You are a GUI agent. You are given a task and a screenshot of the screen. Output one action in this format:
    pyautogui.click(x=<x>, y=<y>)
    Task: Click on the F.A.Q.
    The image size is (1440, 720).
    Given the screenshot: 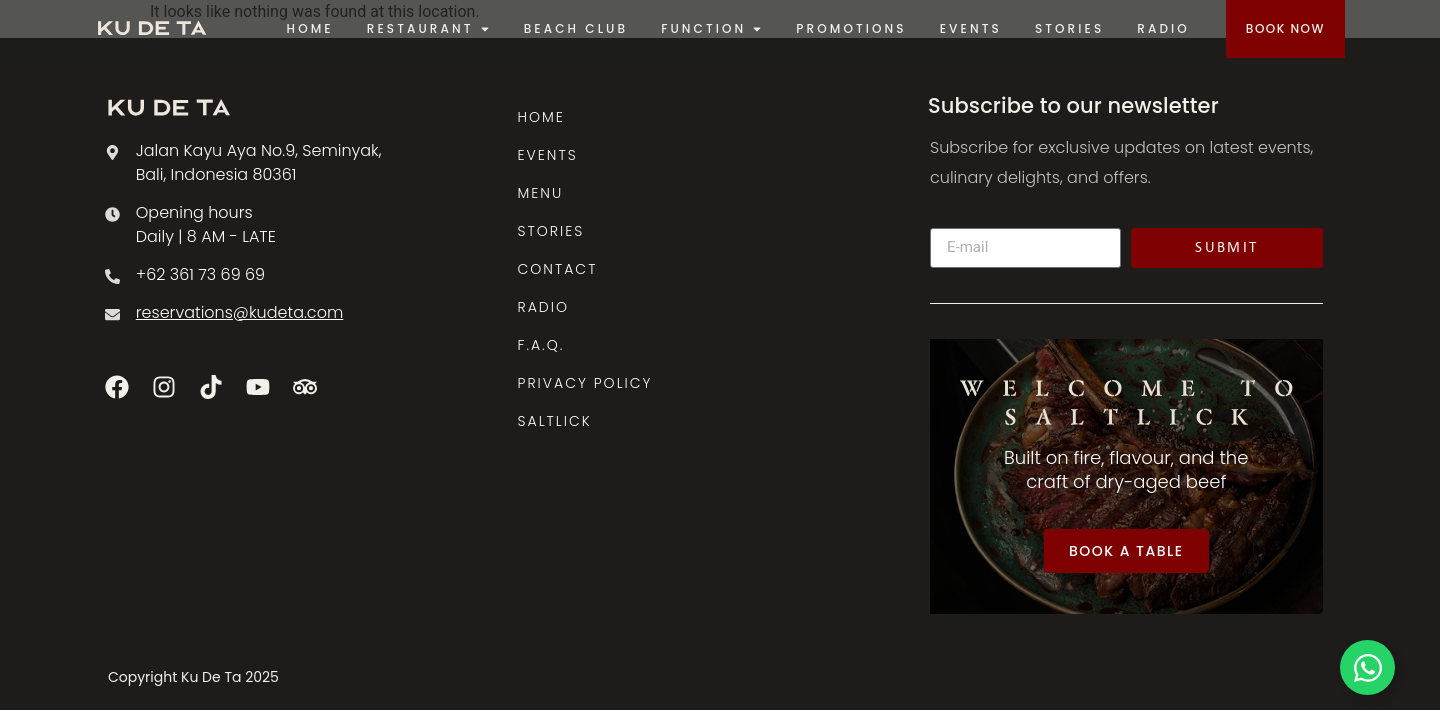 What is the action you would take?
    pyautogui.click(x=541, y=345)
    